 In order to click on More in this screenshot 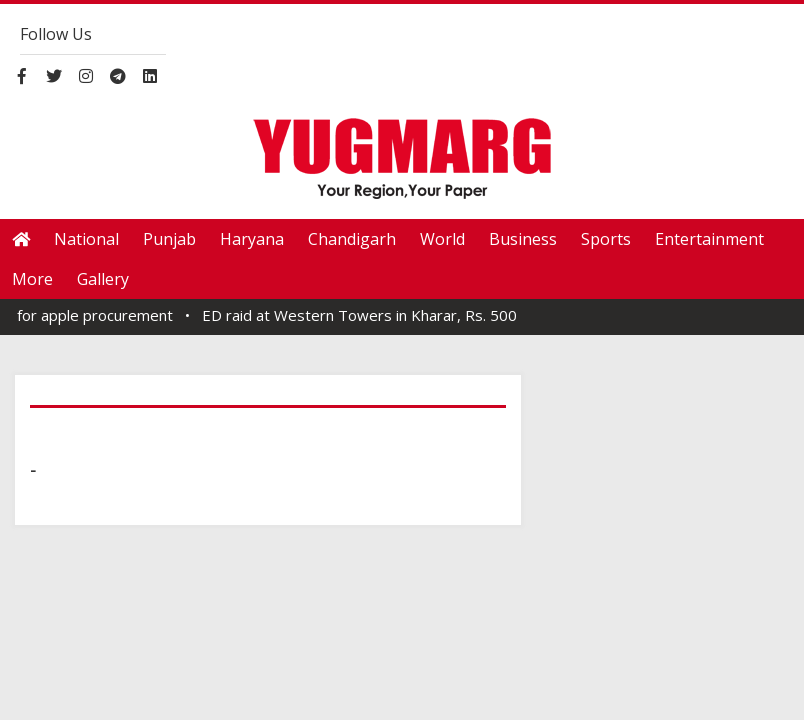, I will do `click(32, 279)`.